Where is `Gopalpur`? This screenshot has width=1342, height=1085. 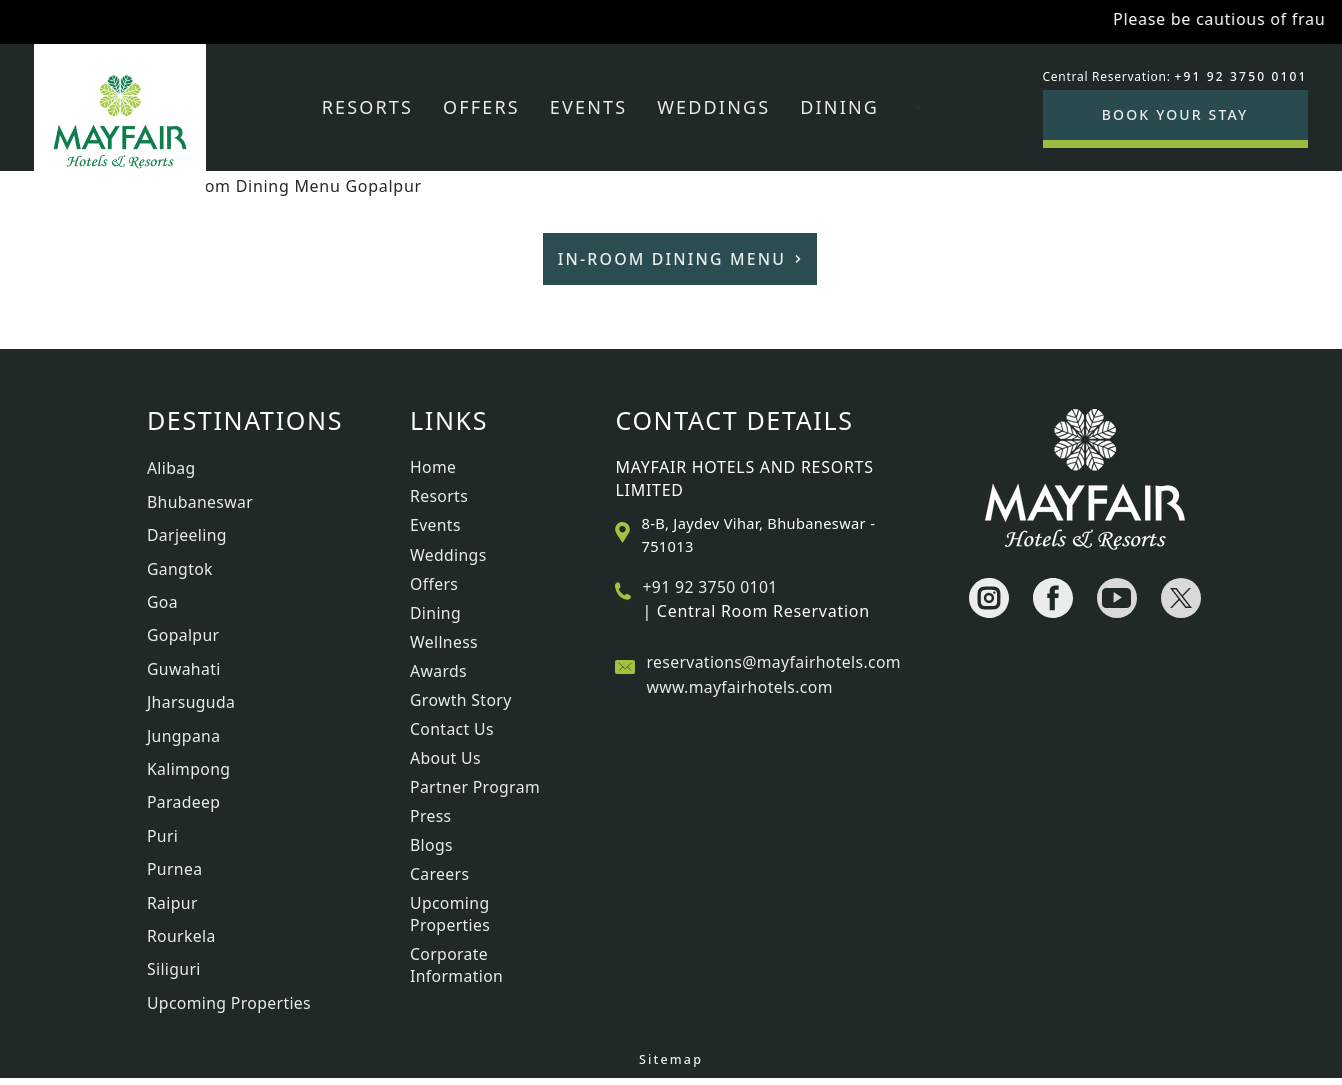
Gopalpur is located at coordinates (184, 637).